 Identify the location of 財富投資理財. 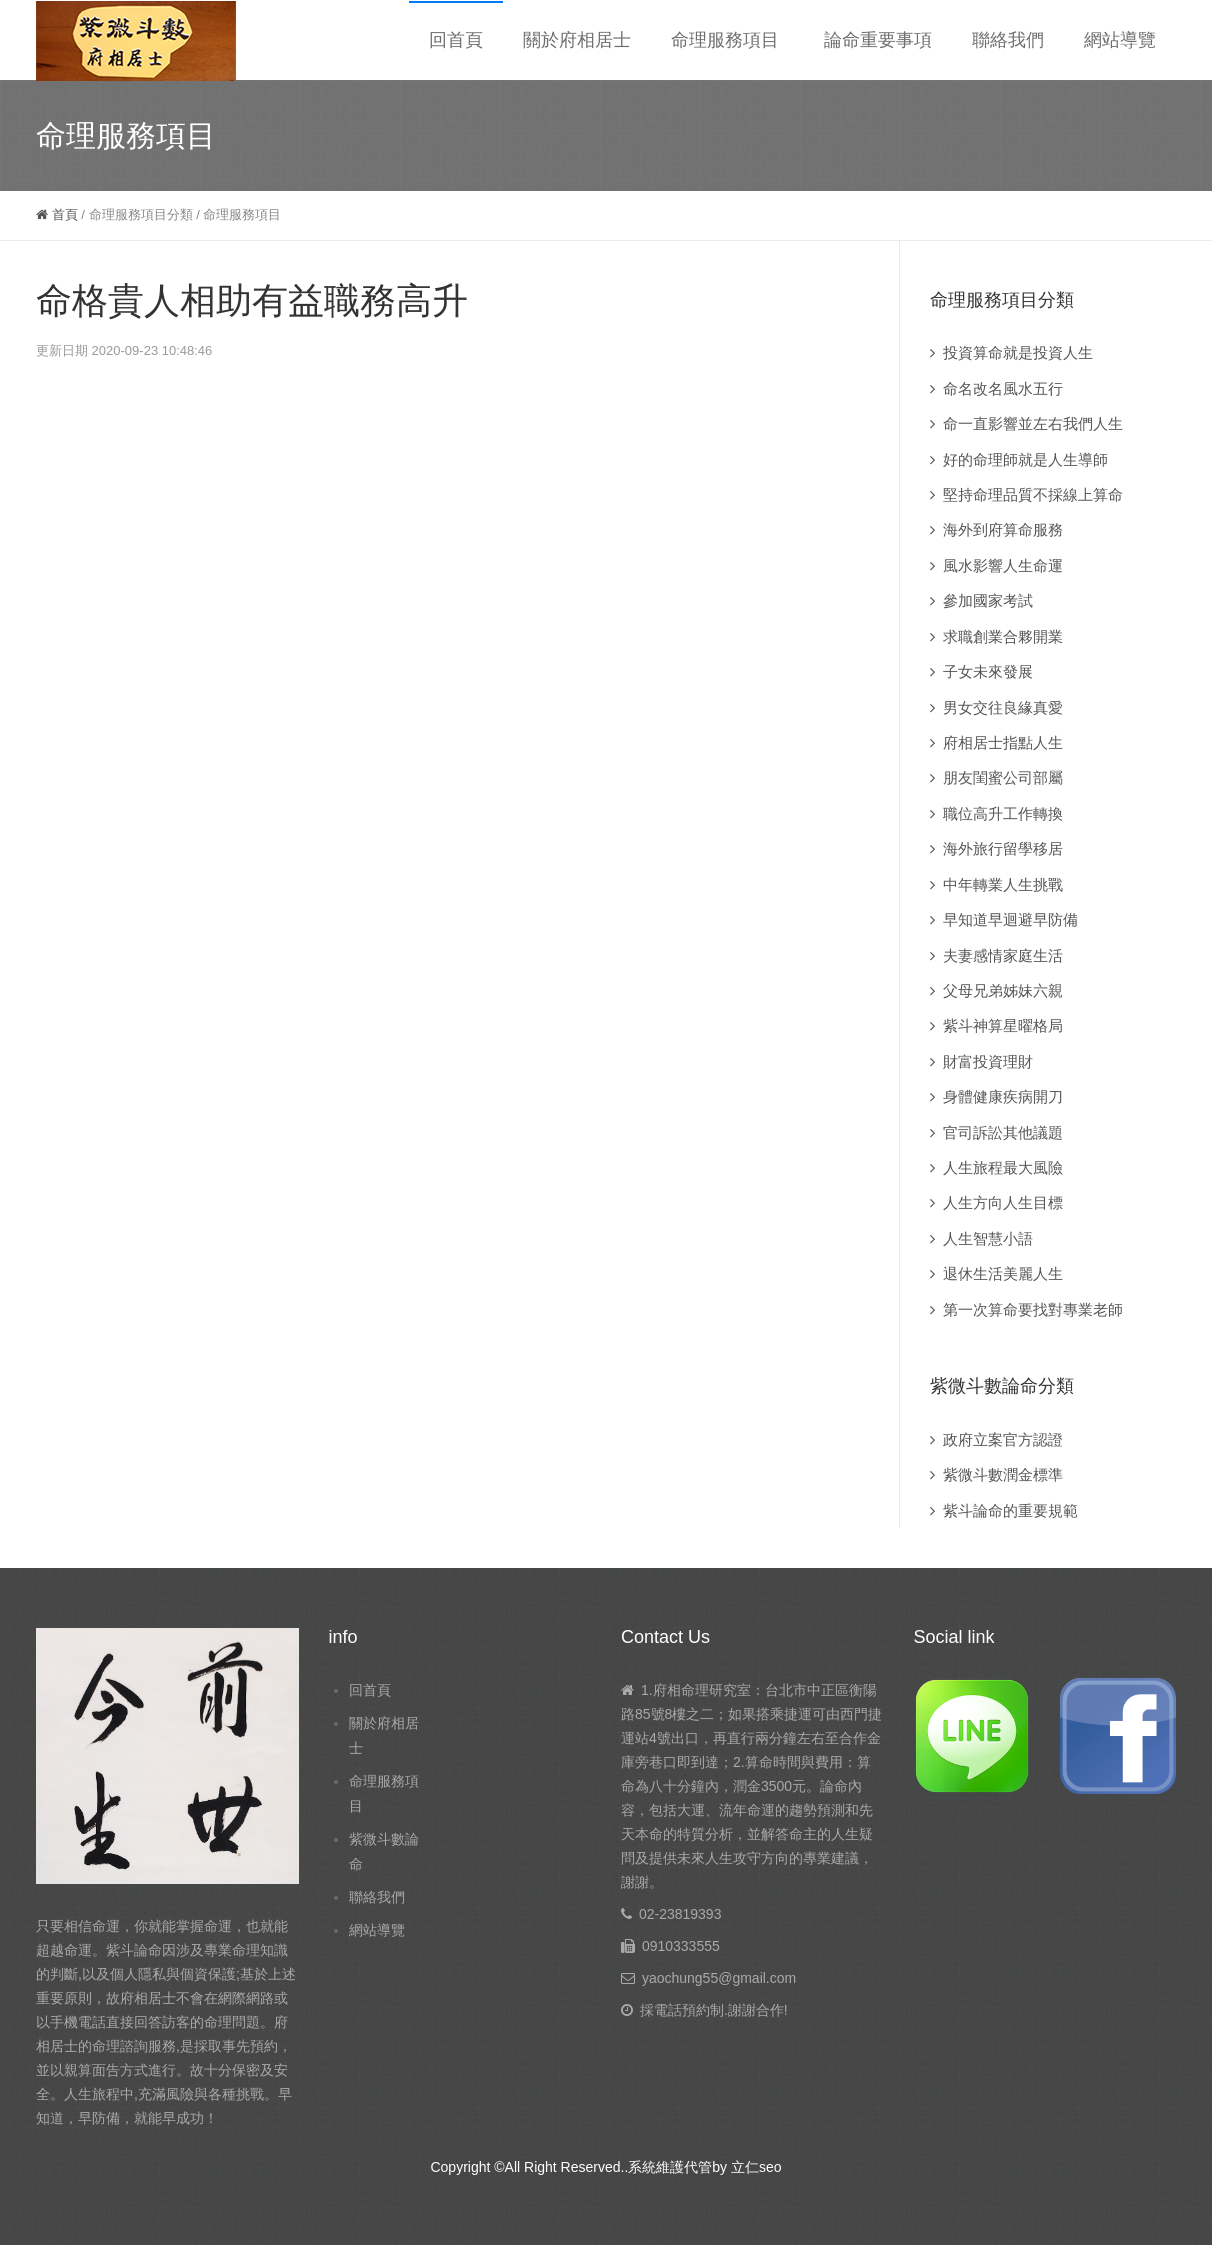
(988, 1061).